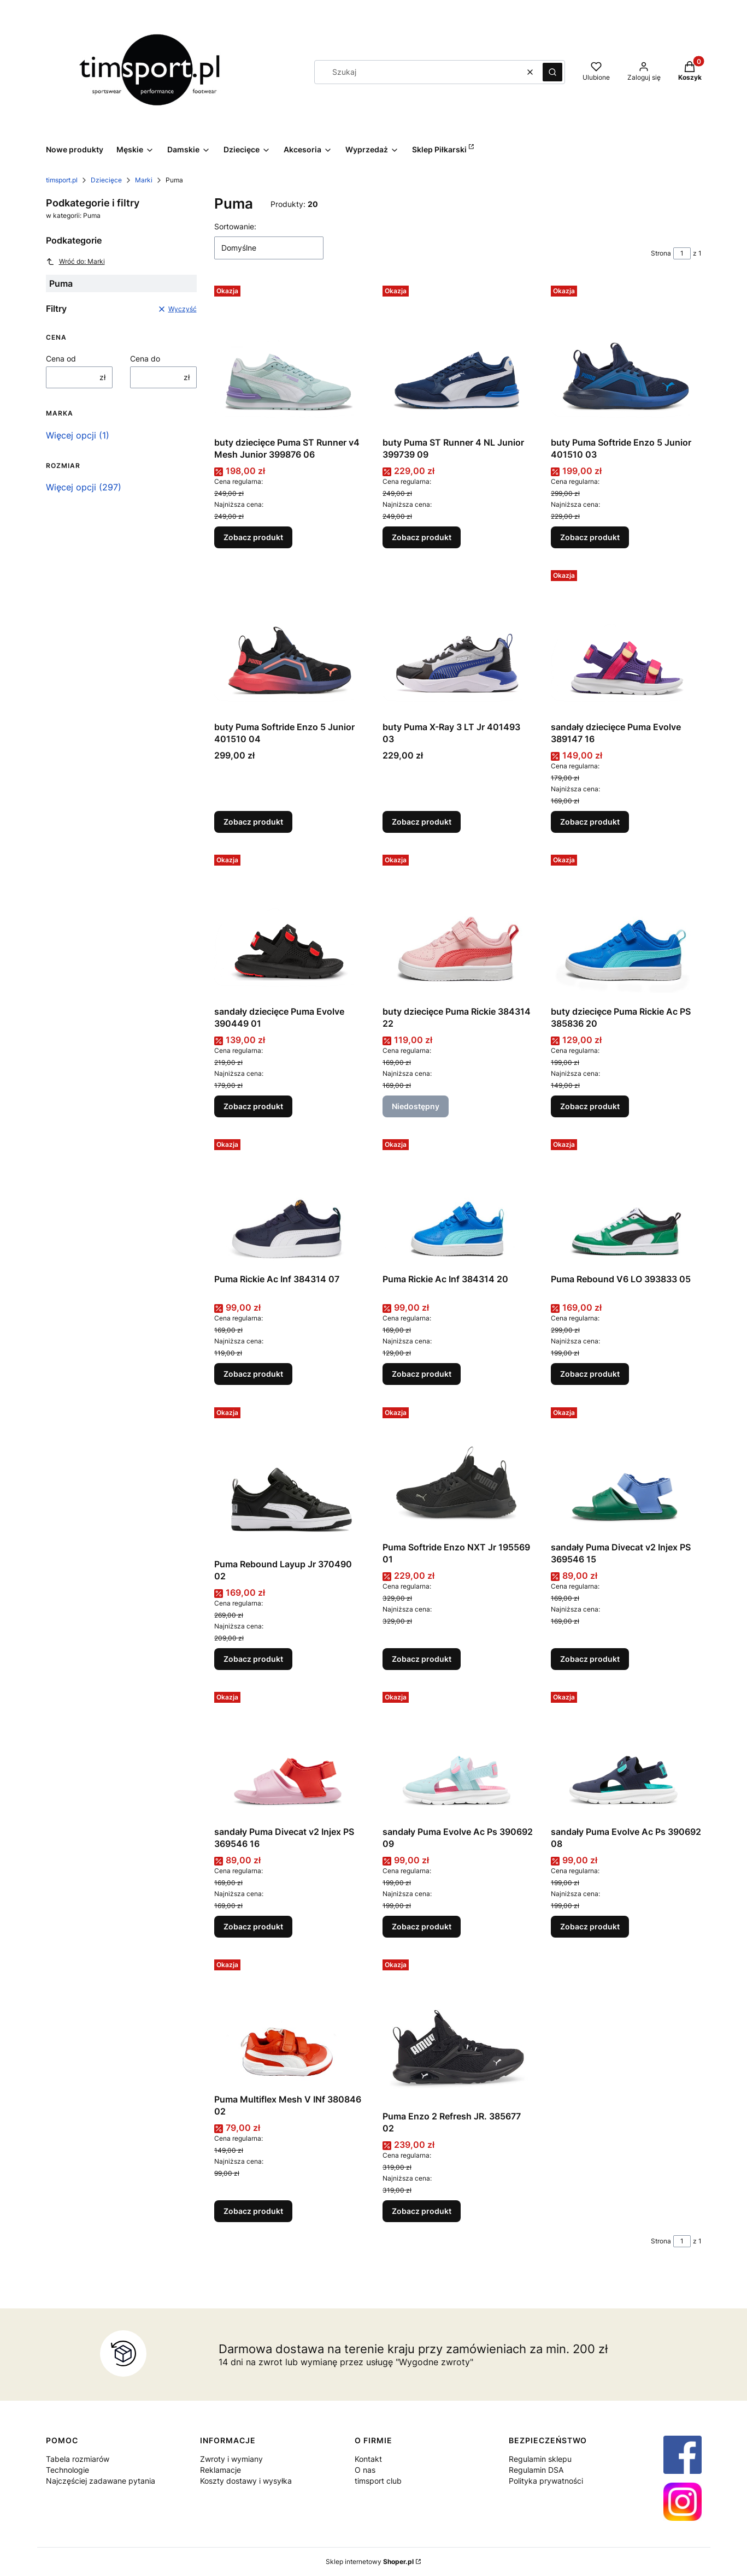  I want to click on Zobacz produkt [Zobacz produkt buty Puma ST Runner 4 NL Junior 399739 09], so click(421, 537).